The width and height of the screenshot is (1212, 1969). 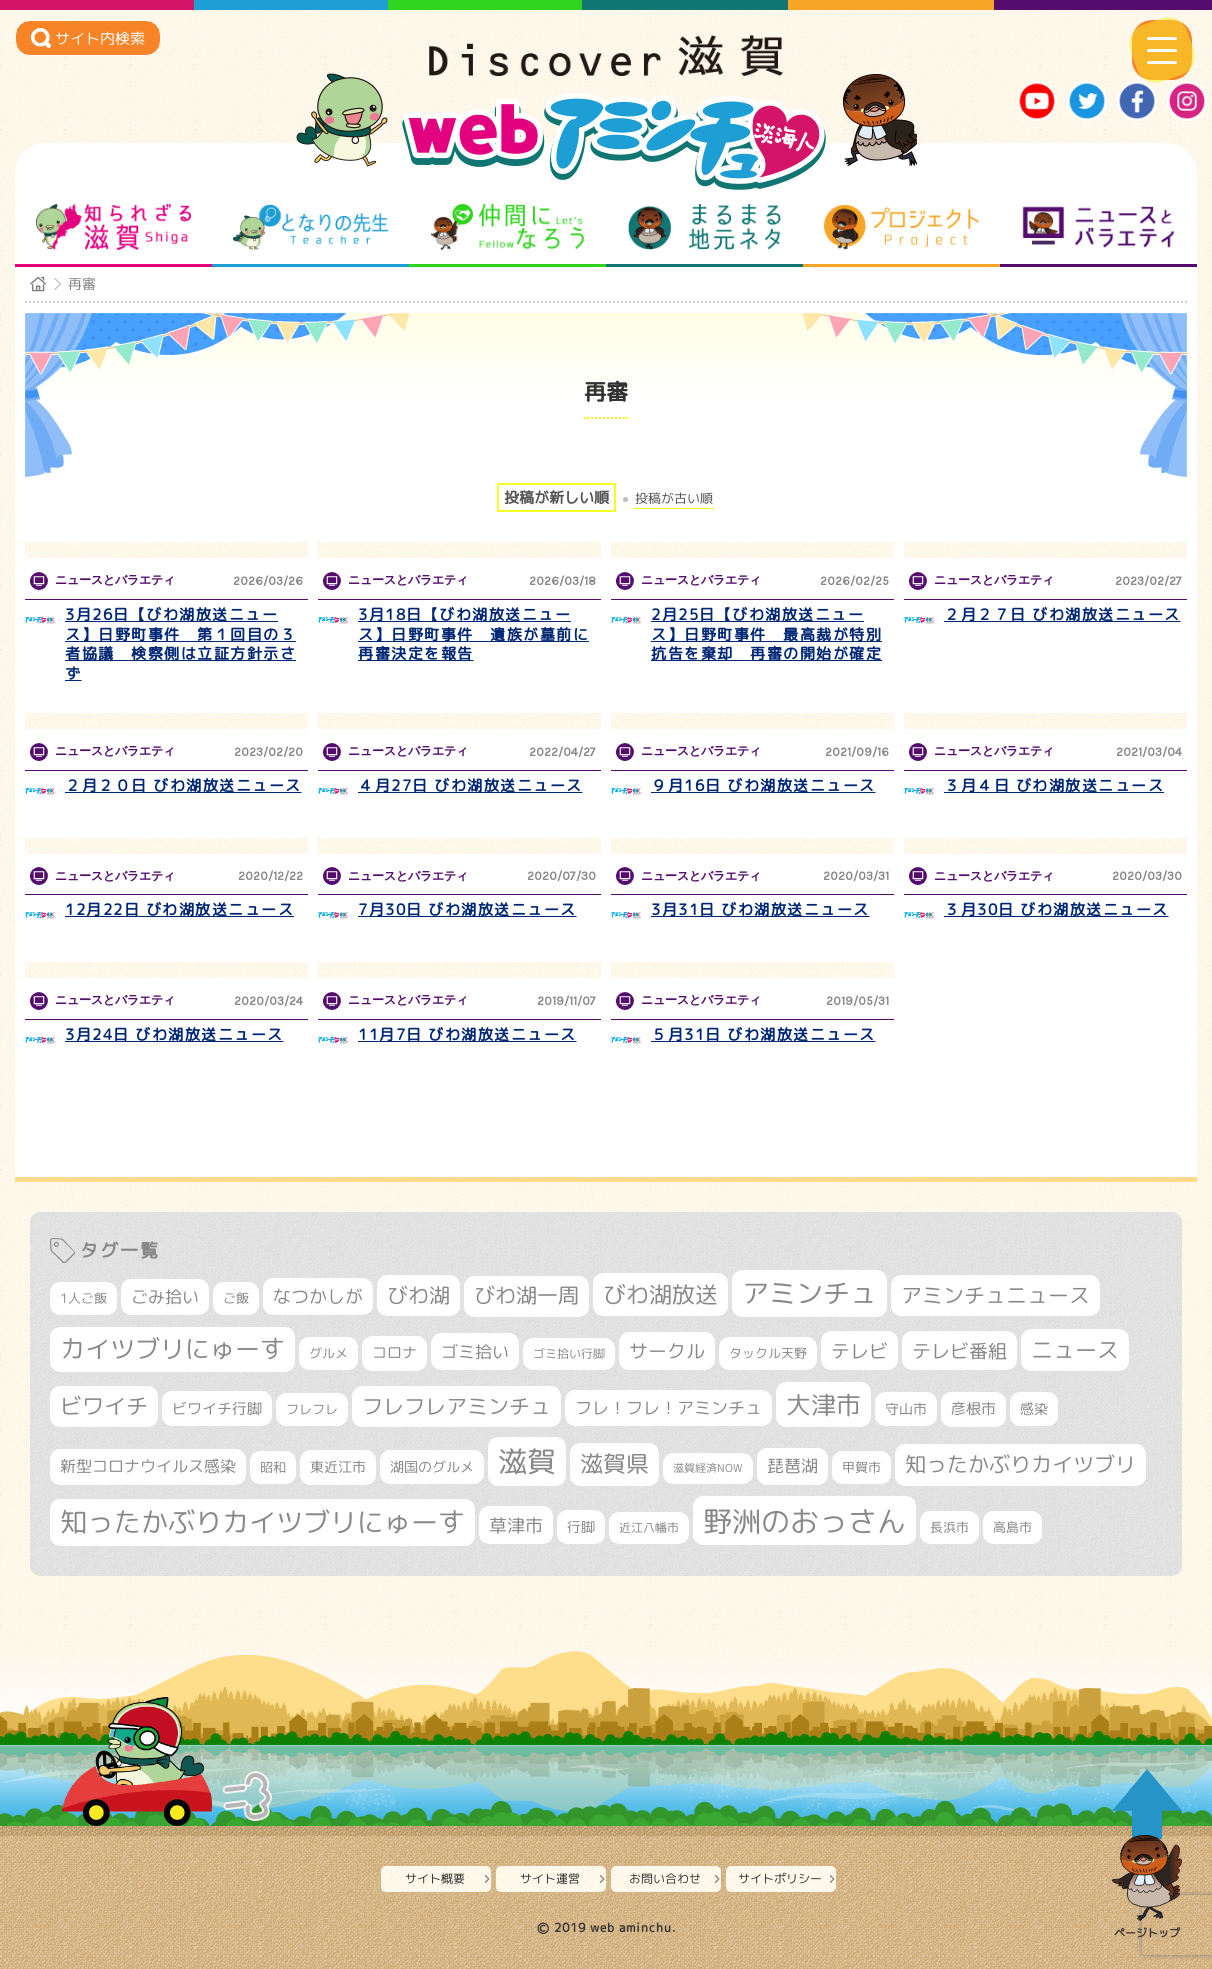 What do you see at coordinates (217, 1408) in the screenshot?
I see `ビワイチ行脚 [ビワイチ行脚 (401個の項目)]` at bounding box center [217, 1408].